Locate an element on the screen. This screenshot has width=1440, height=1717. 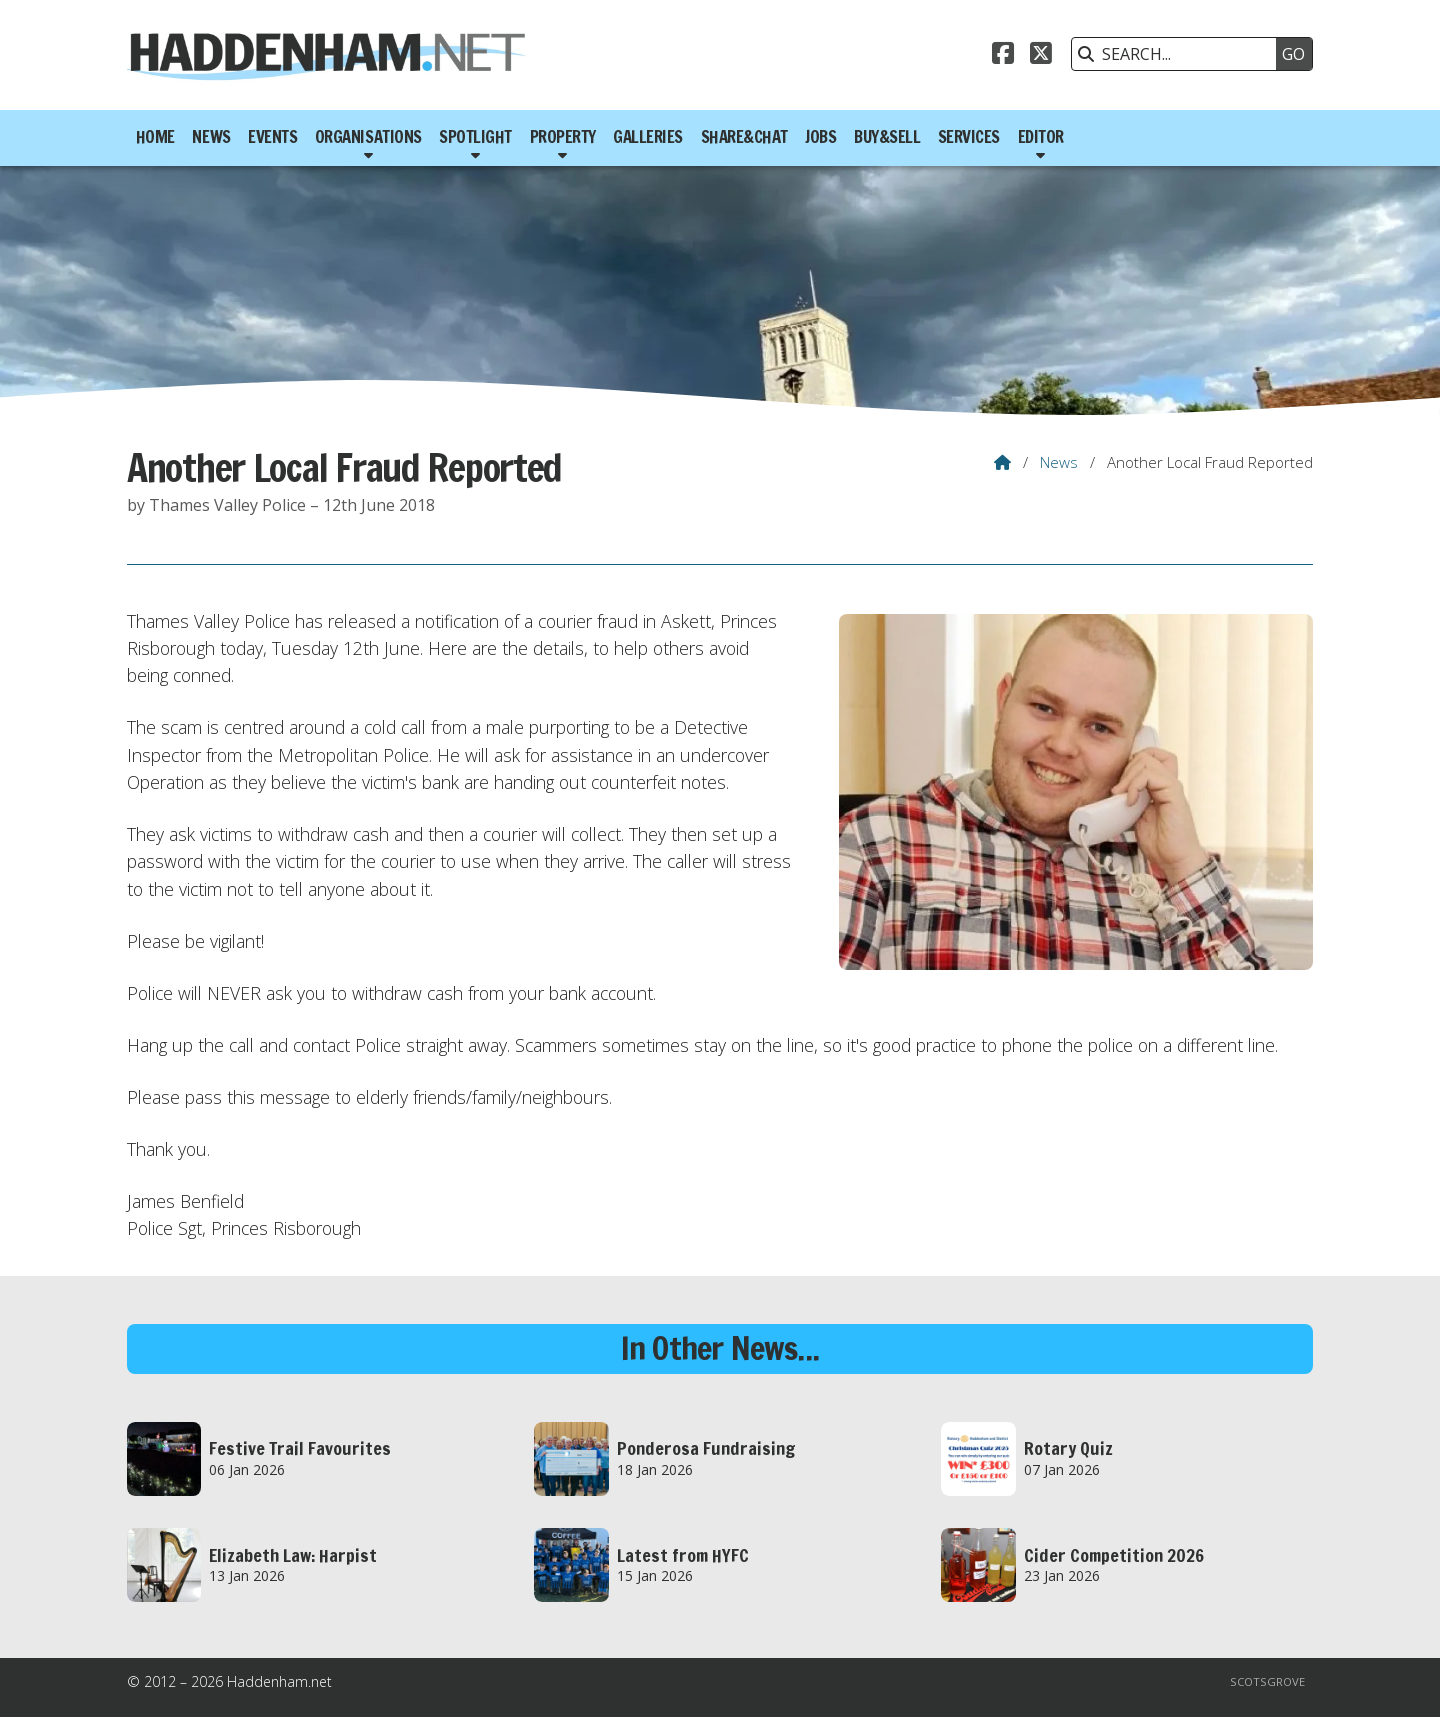
Home [menuitem] is located at coordinates (155, 137).